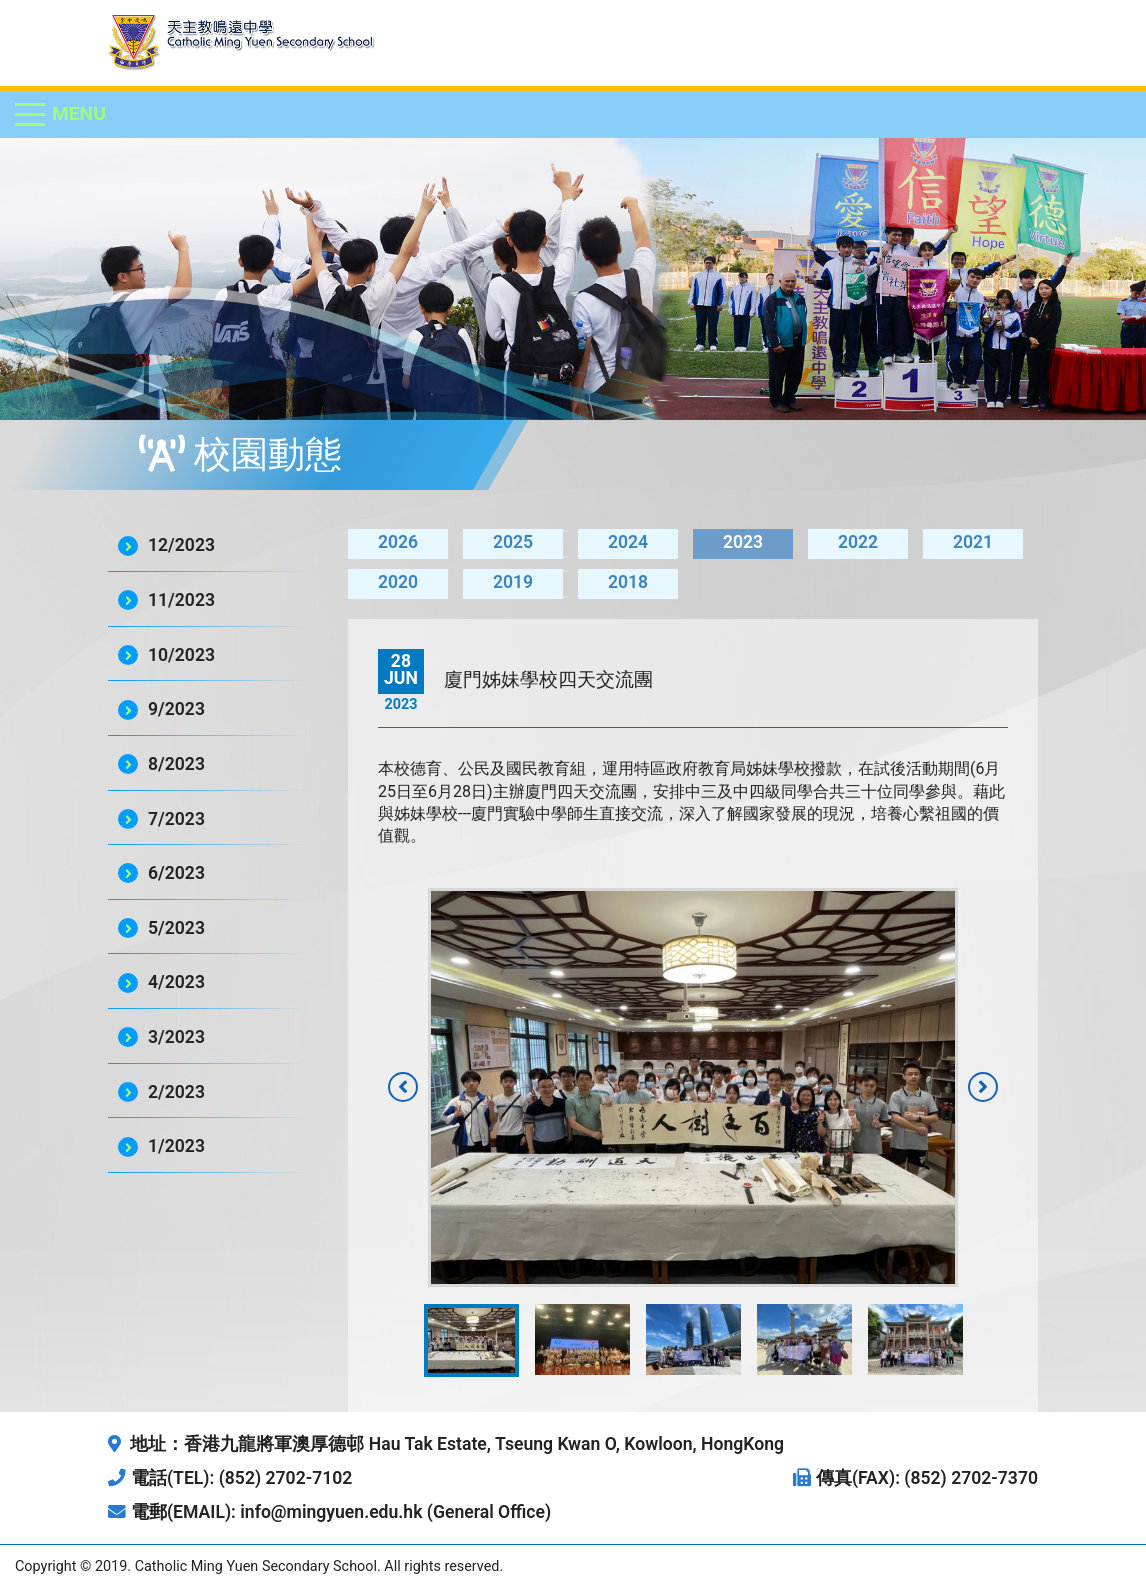 This screenshot has height=1594, width=1146. I want to click on 5/2023, so click(176, 928).